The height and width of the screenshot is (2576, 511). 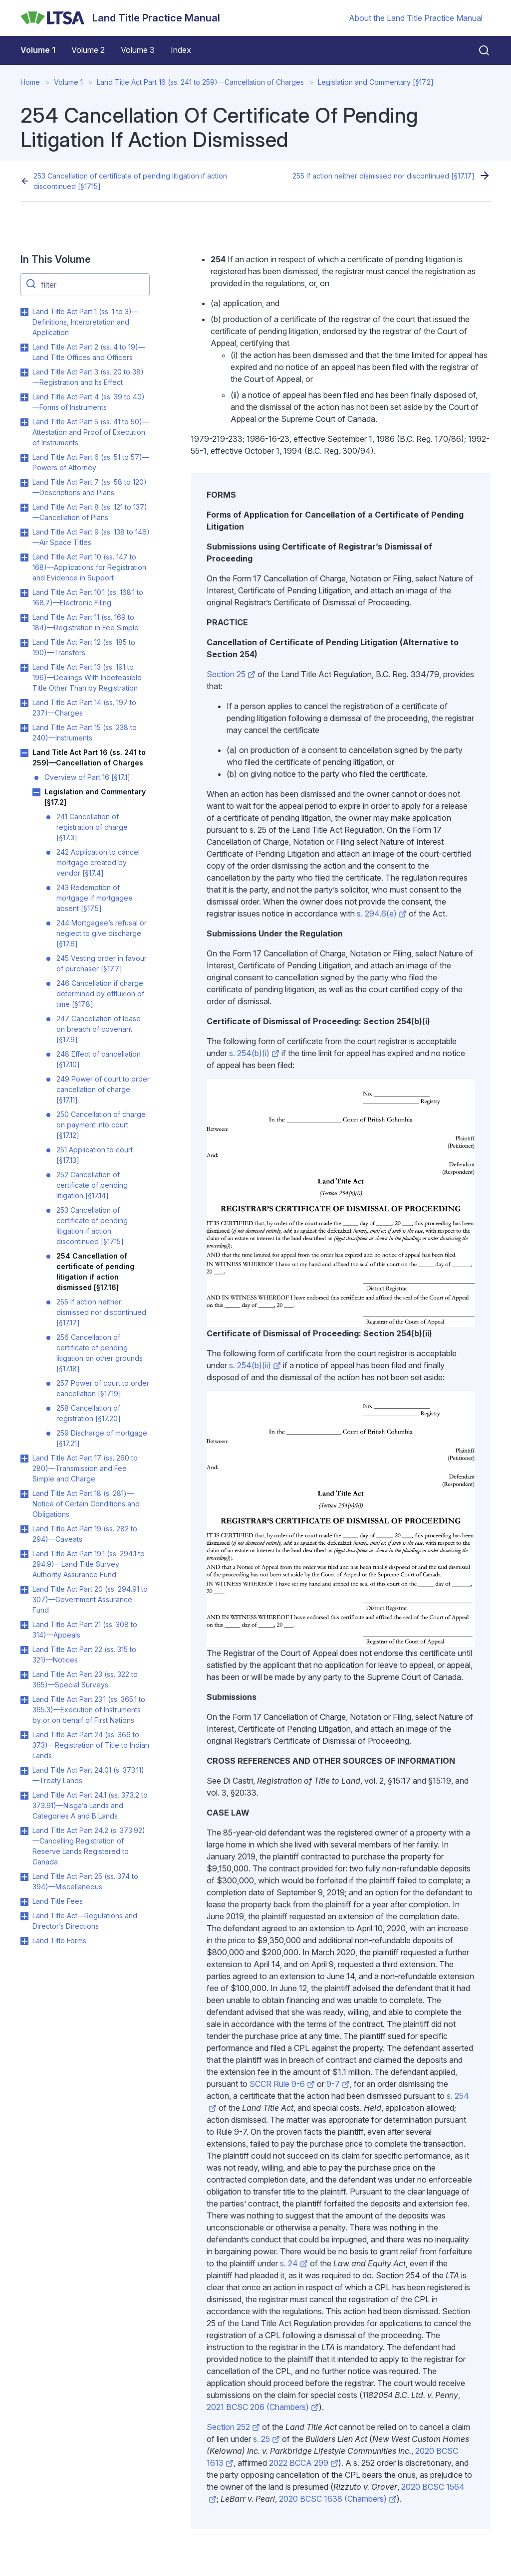 What do you see at coordinates (282, 2084) in the screenshot?
I see `SCCR Rule 9-6` at bounding box center [282, 2084].